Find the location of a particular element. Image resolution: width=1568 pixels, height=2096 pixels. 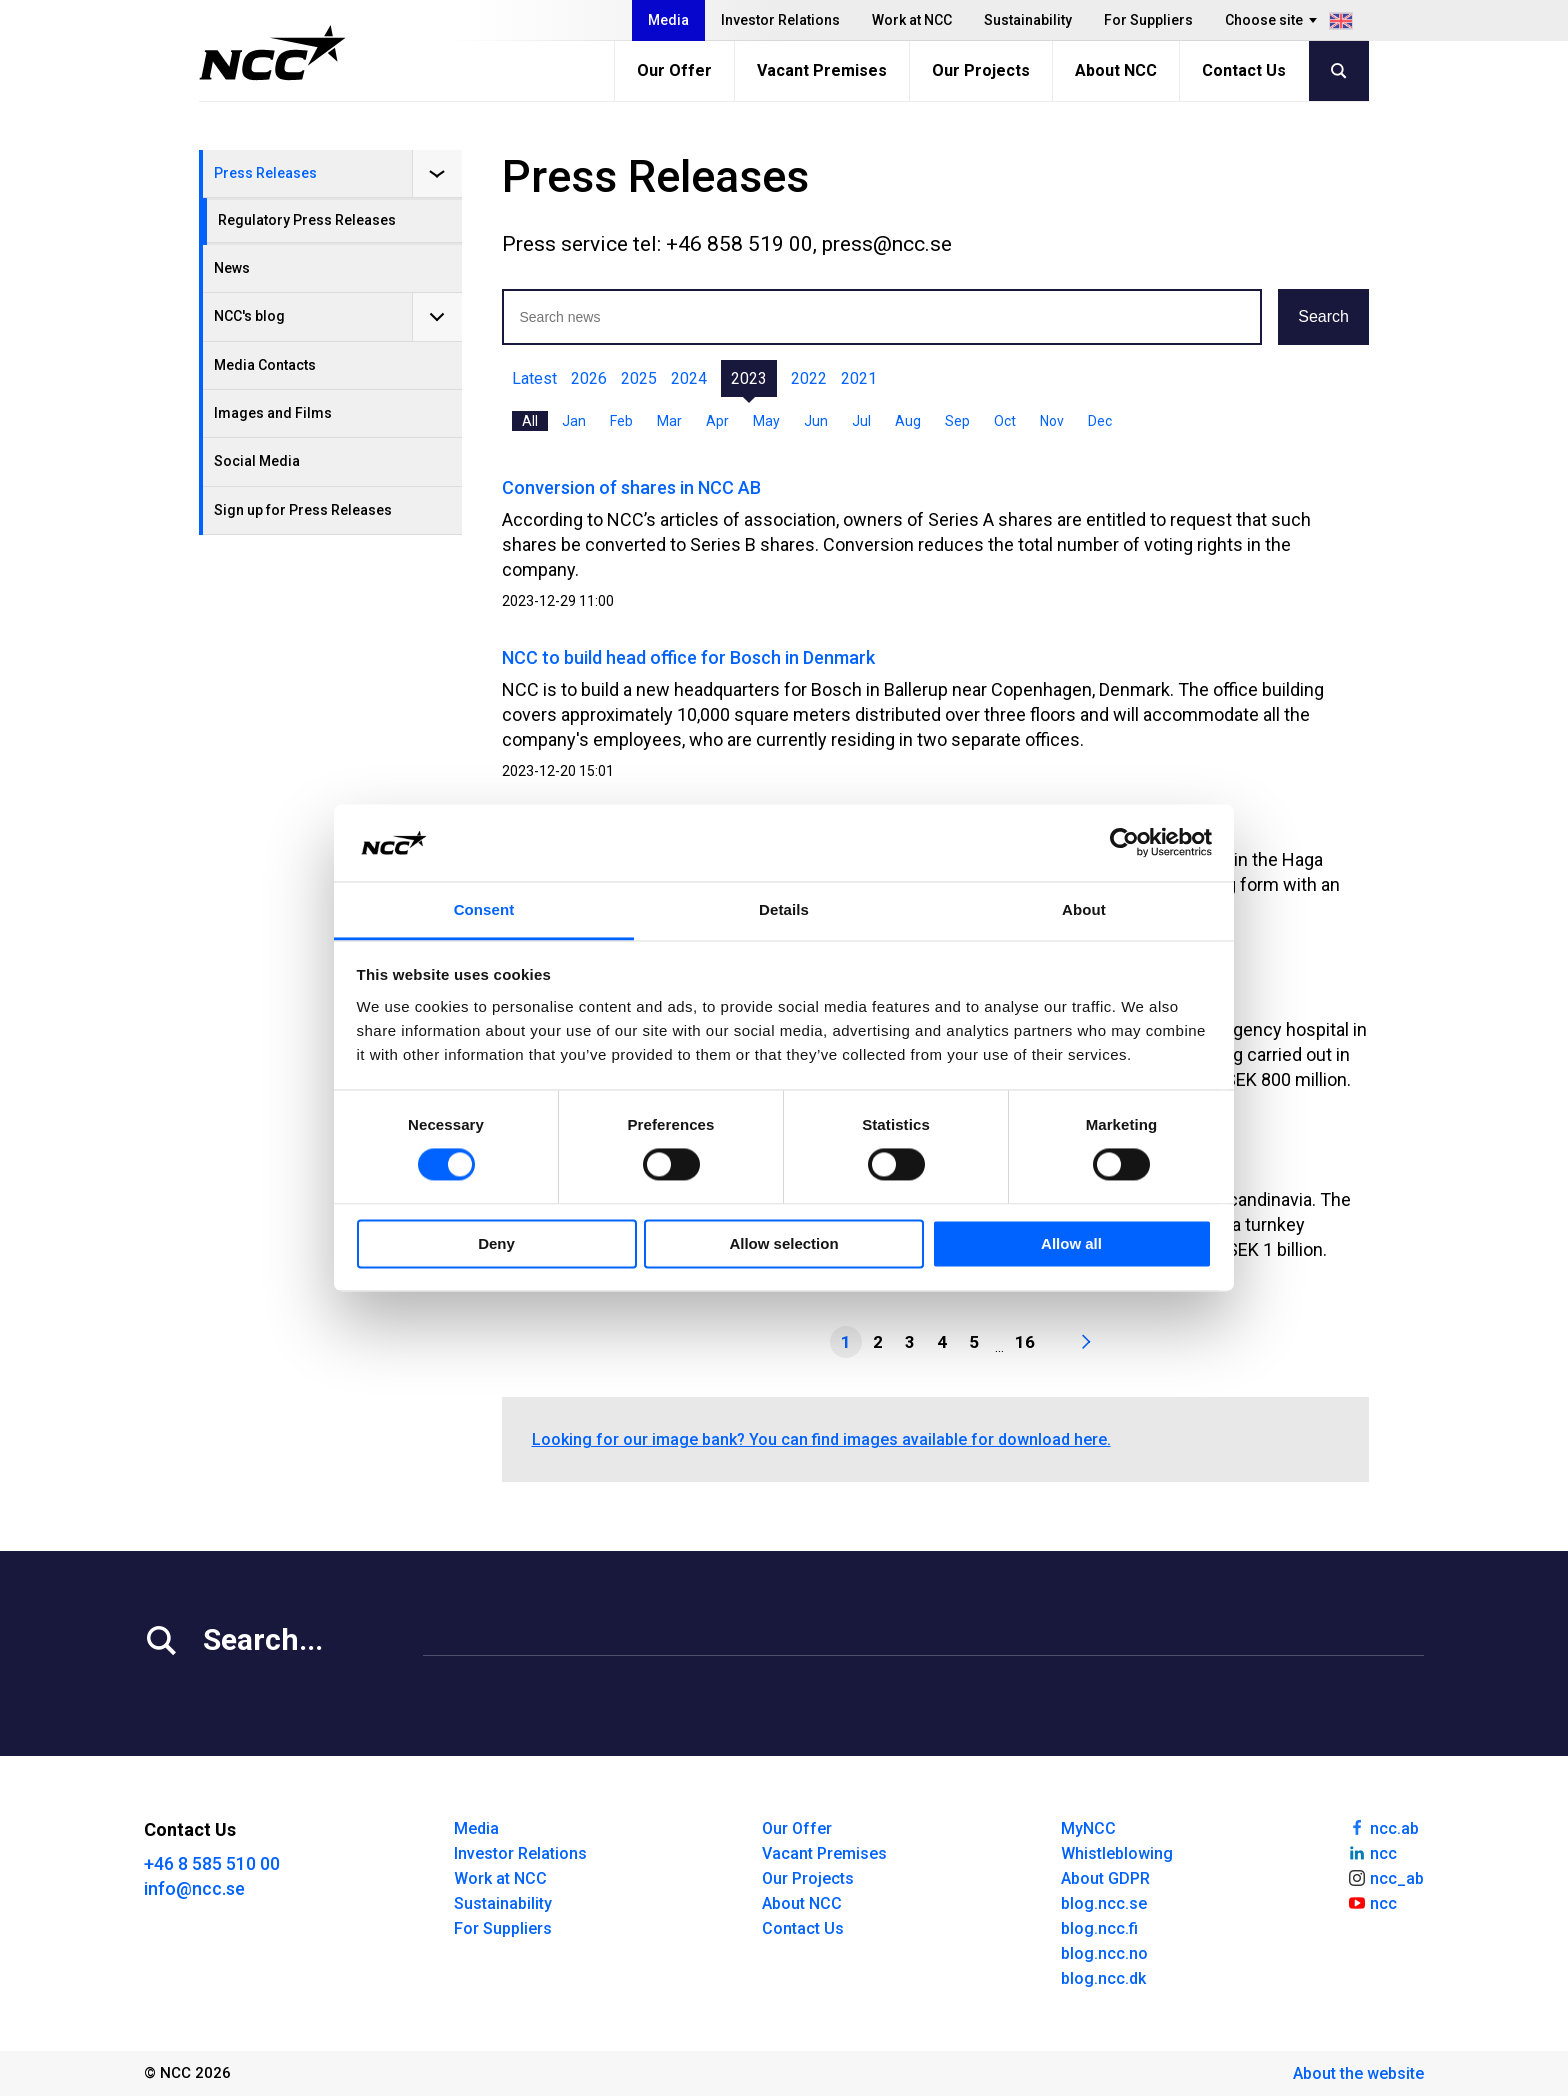

2023 is located at coordinates (749, 378).